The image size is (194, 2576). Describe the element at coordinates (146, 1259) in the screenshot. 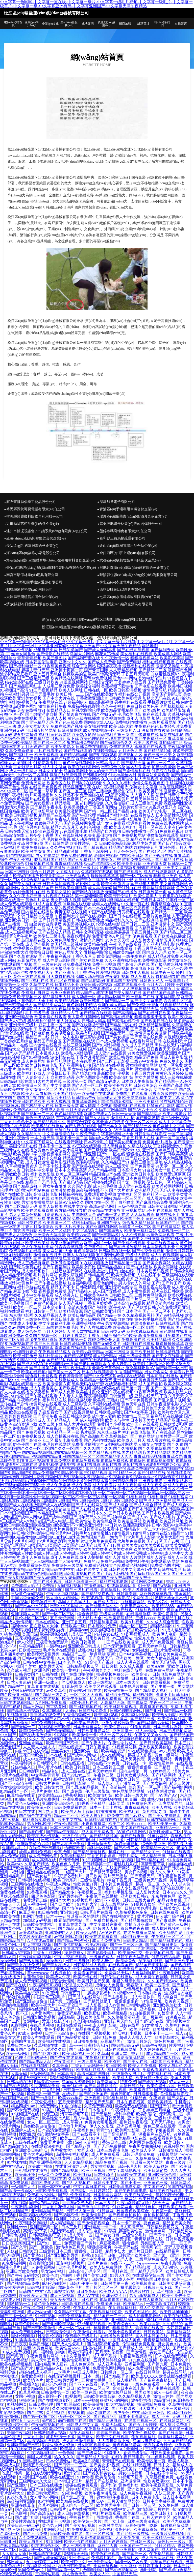

I see `国产精品色片` at that location.